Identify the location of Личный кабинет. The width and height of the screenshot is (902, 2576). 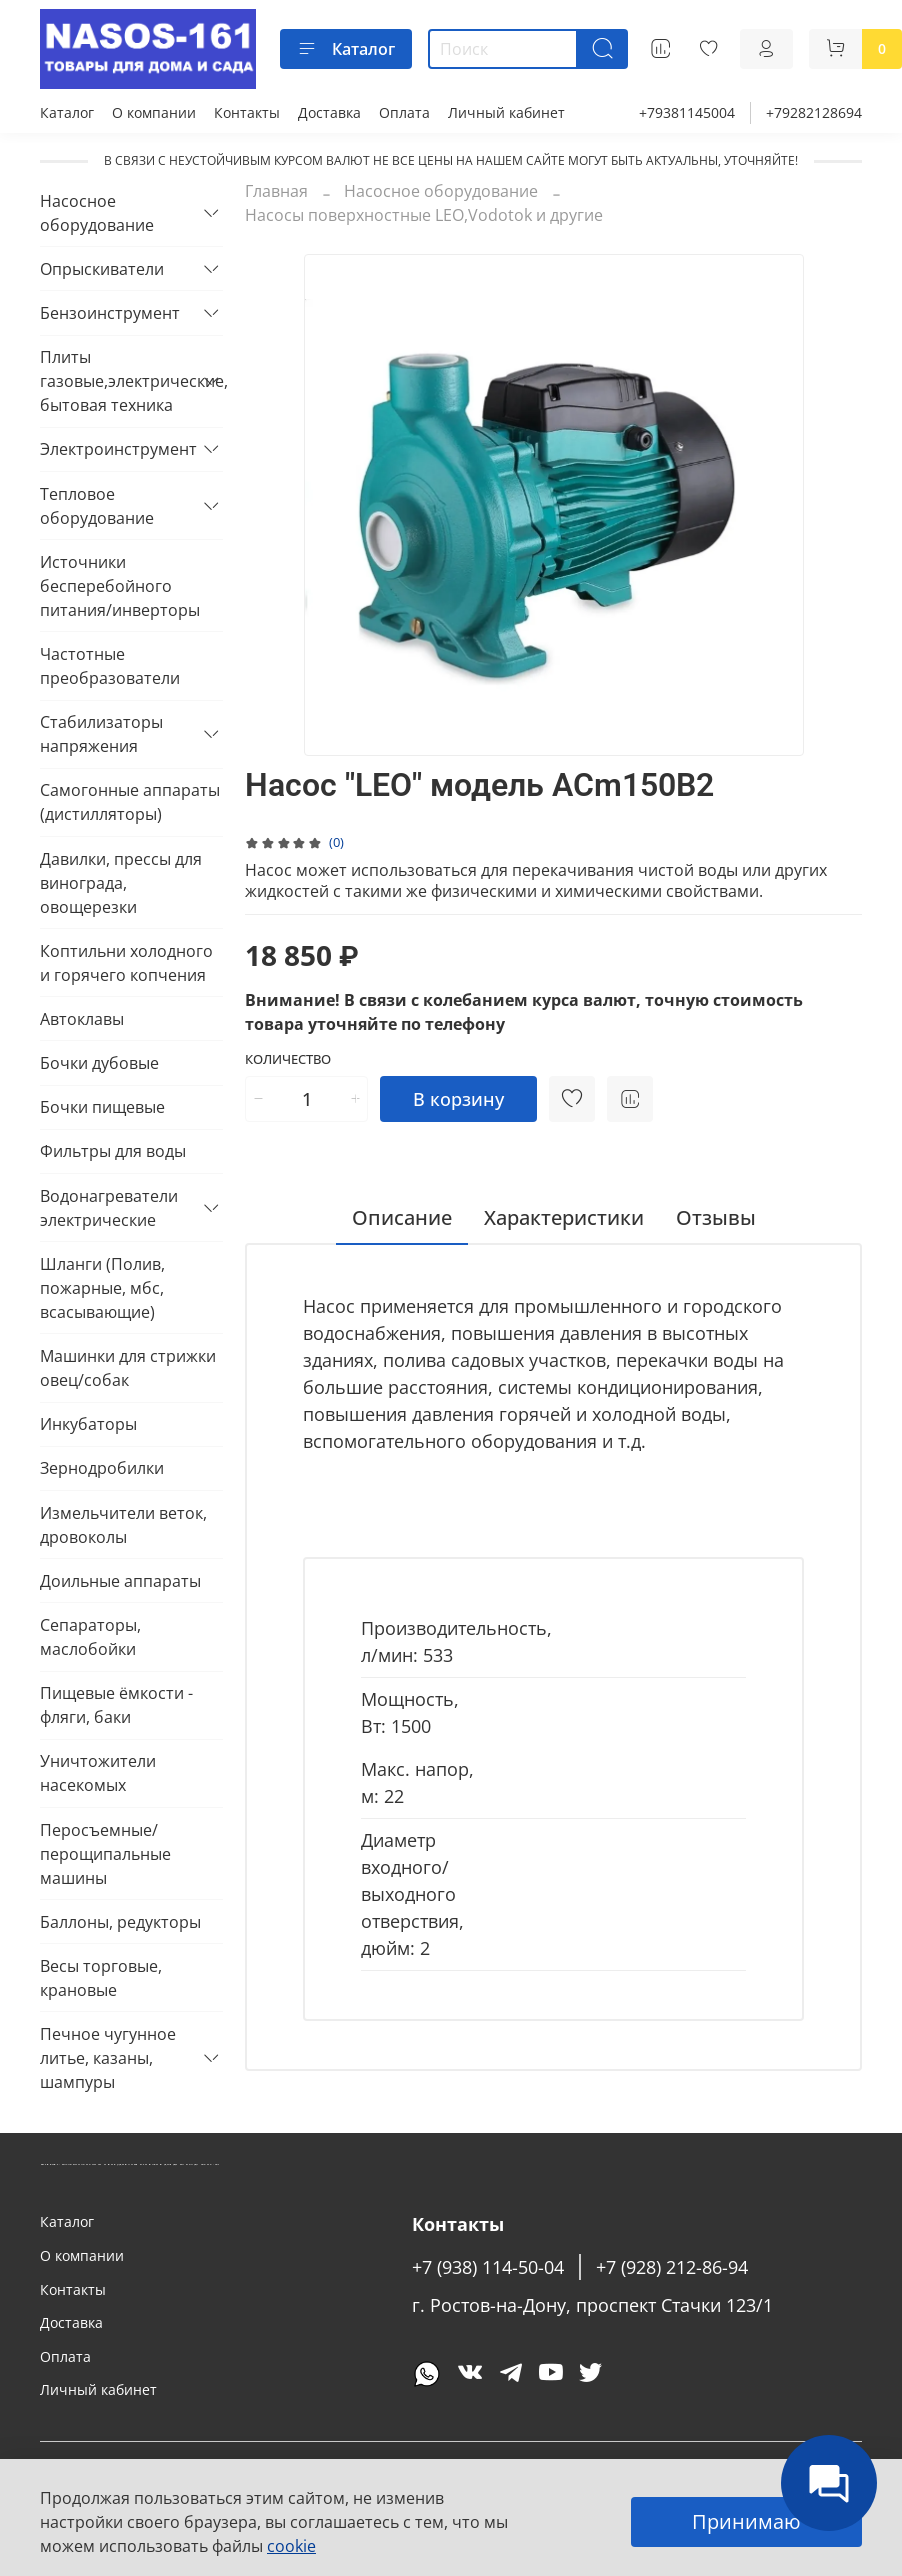
(506, 112).